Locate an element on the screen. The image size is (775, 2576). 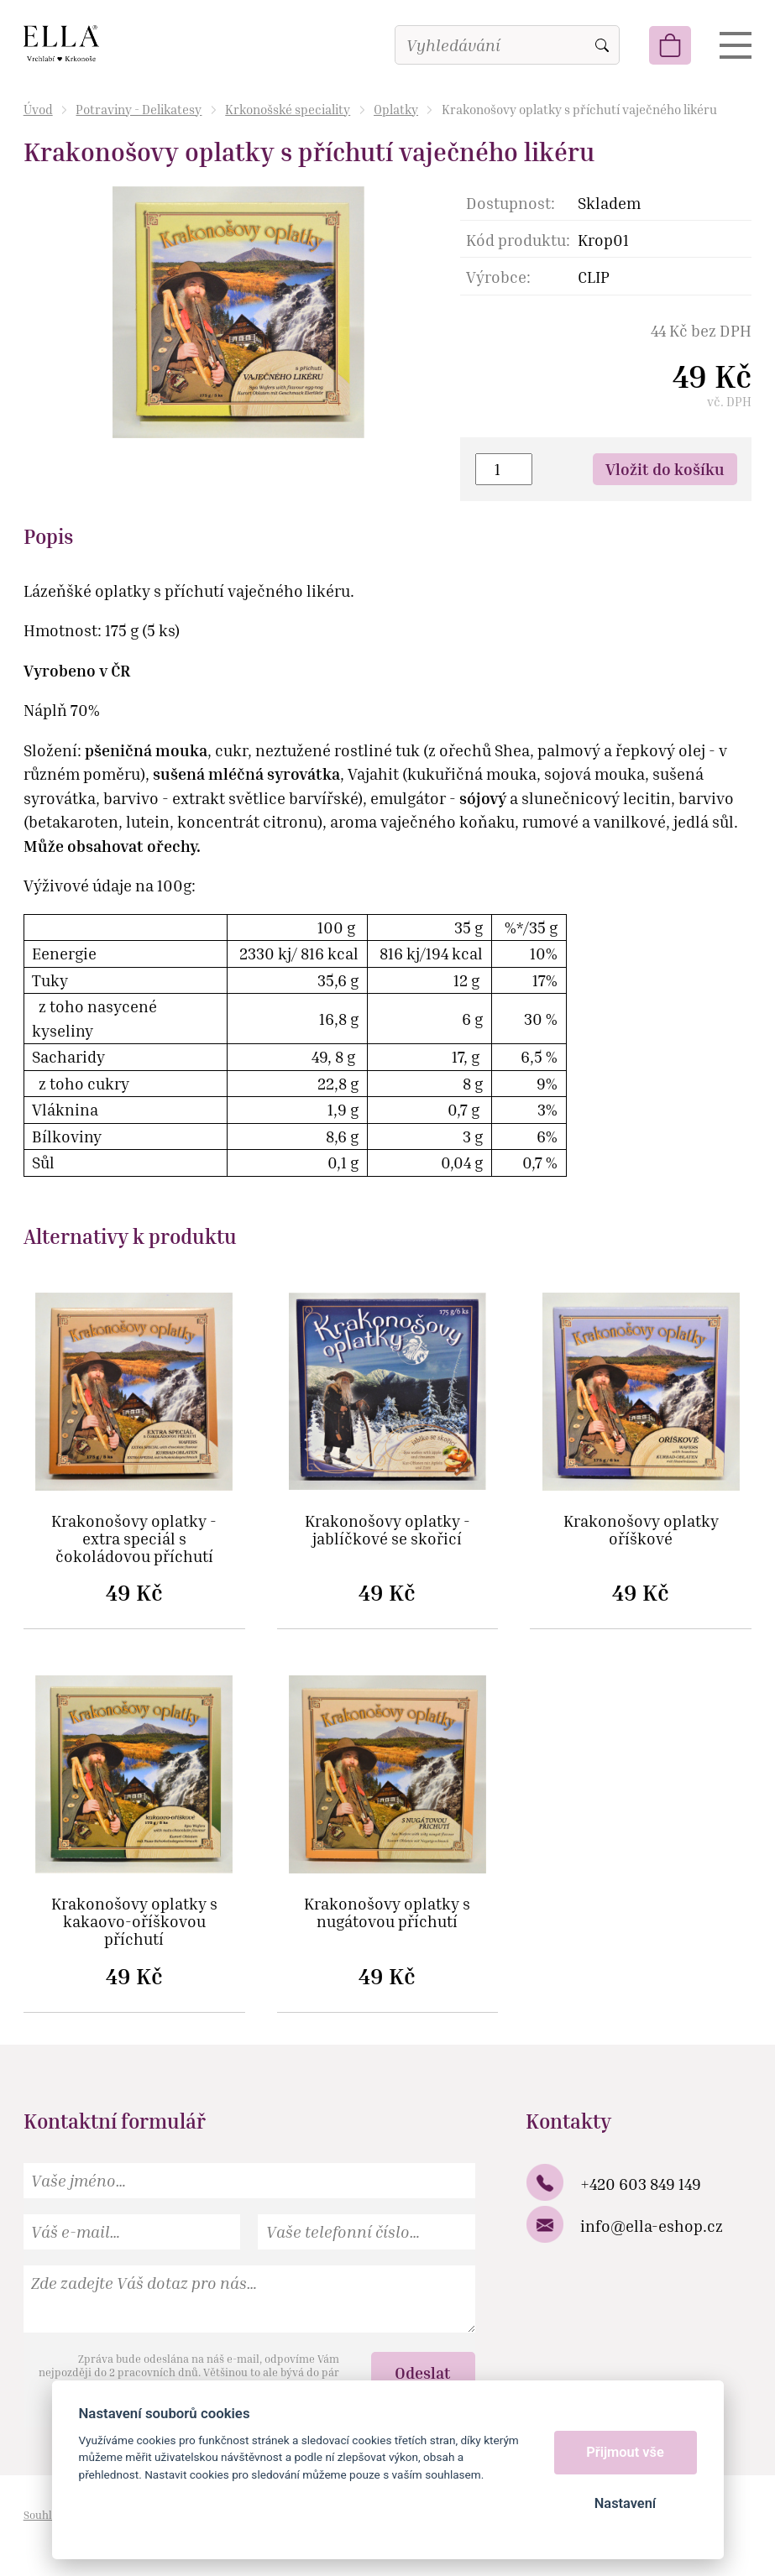
+420 603 849 149 is located at coordinates (640, 2183).